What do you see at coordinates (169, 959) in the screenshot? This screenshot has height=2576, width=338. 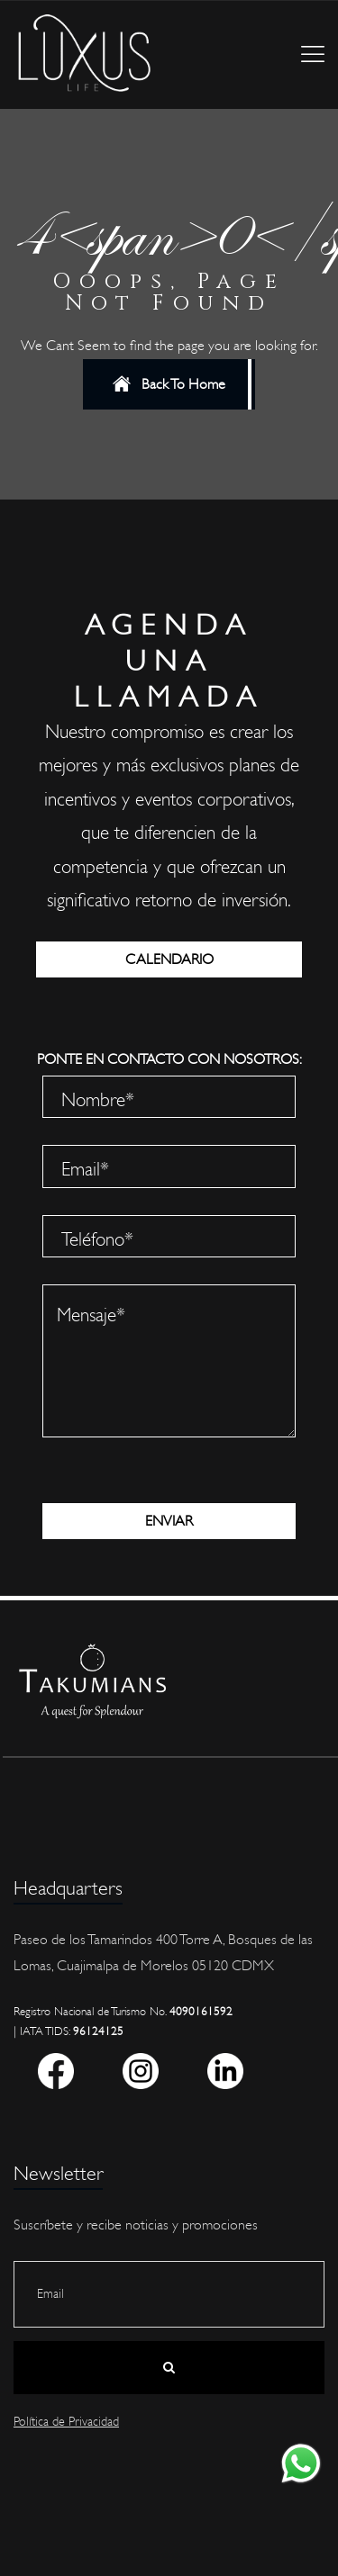 I see `CALENDARIO` at bounding box center [169, 959].